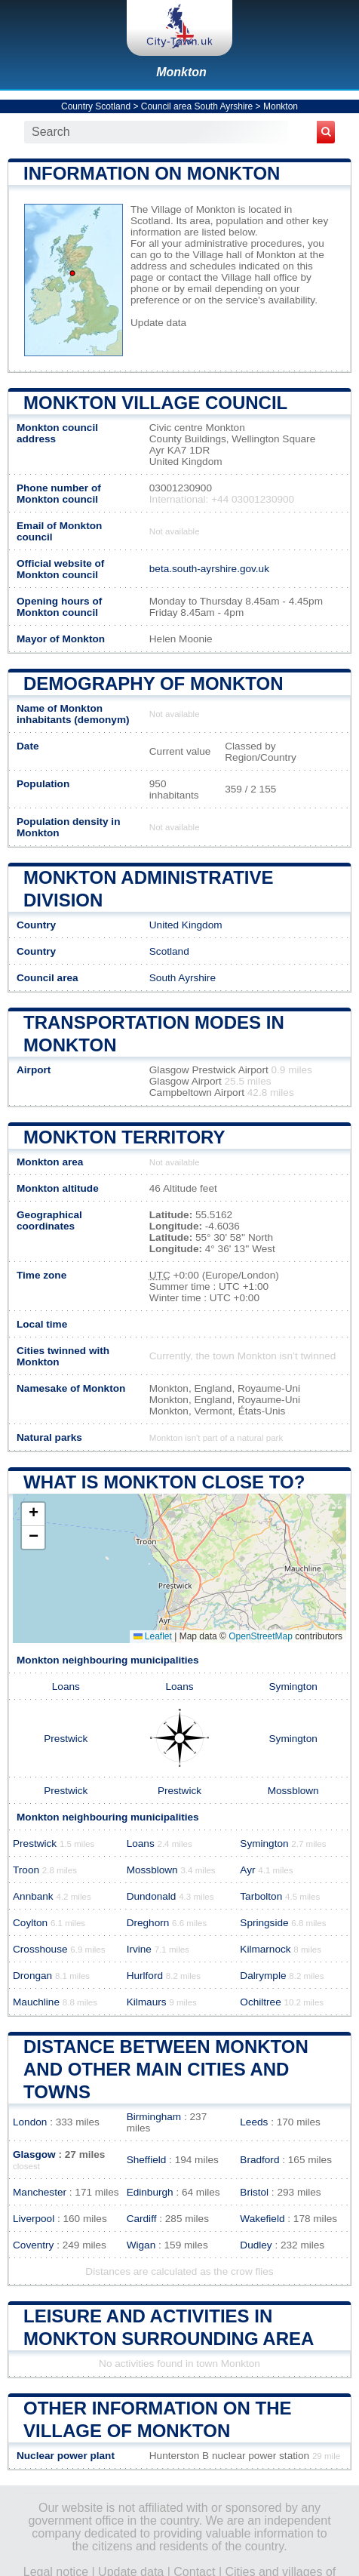  Describe the element at coordinates (247, 1870) in the screenshot. I see `Ayr` at that location.